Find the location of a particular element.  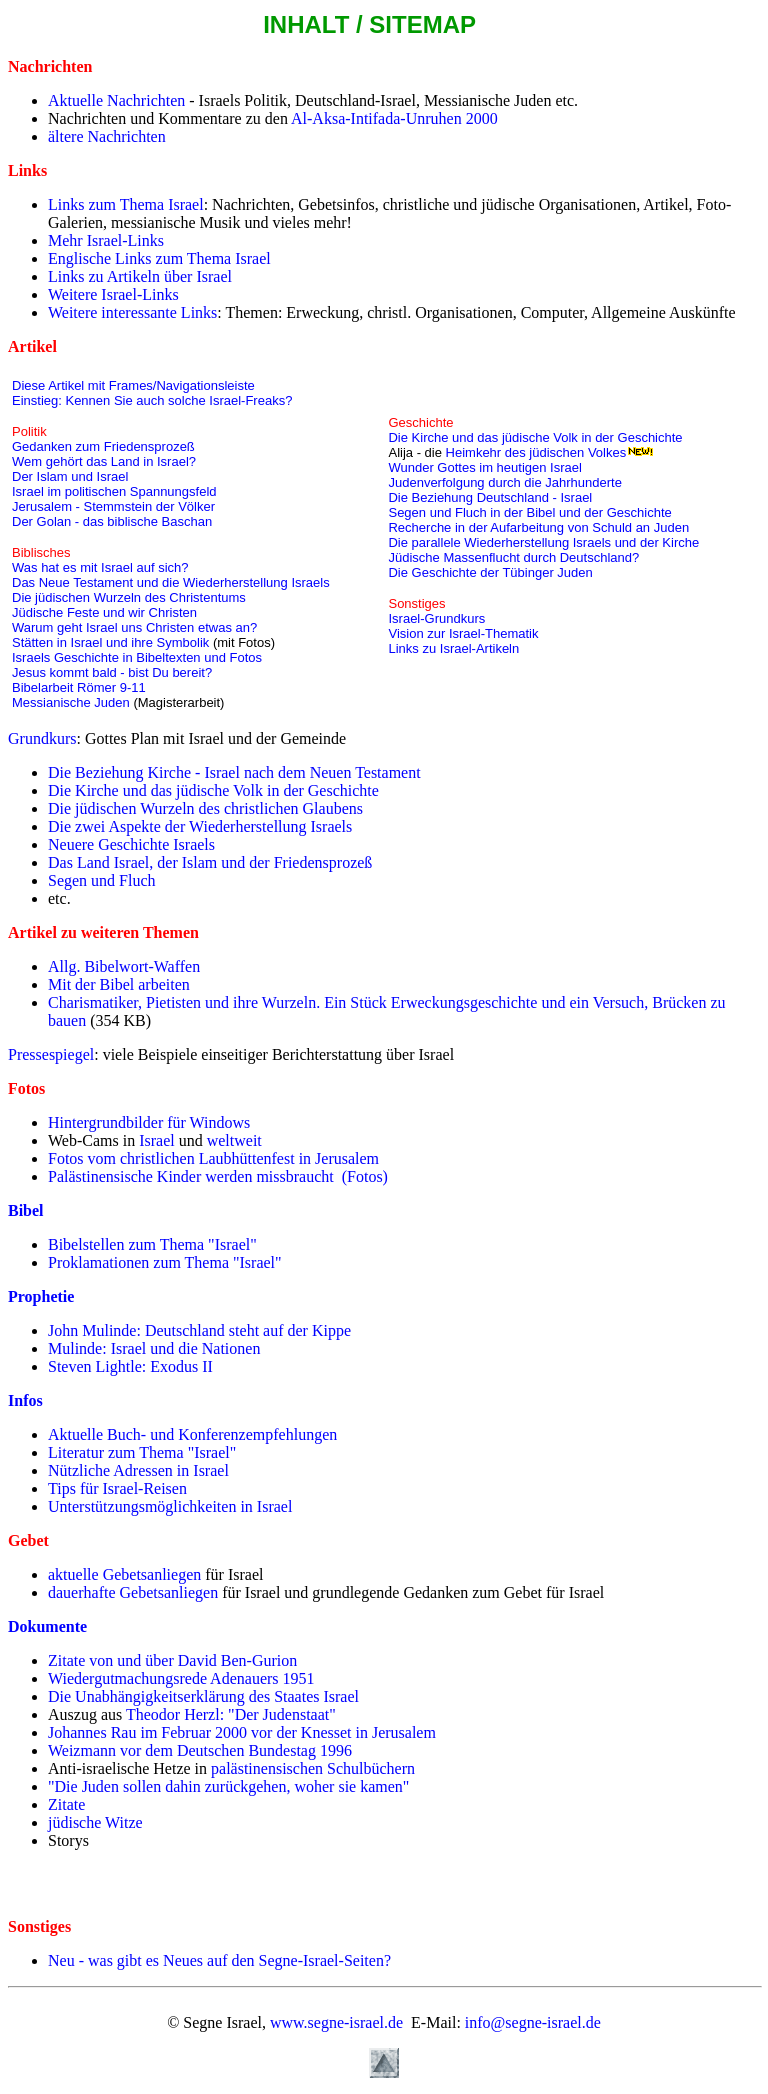

Die Kirche und das jüdische Volk in der Geschichte is located at coordinates (535, 437).